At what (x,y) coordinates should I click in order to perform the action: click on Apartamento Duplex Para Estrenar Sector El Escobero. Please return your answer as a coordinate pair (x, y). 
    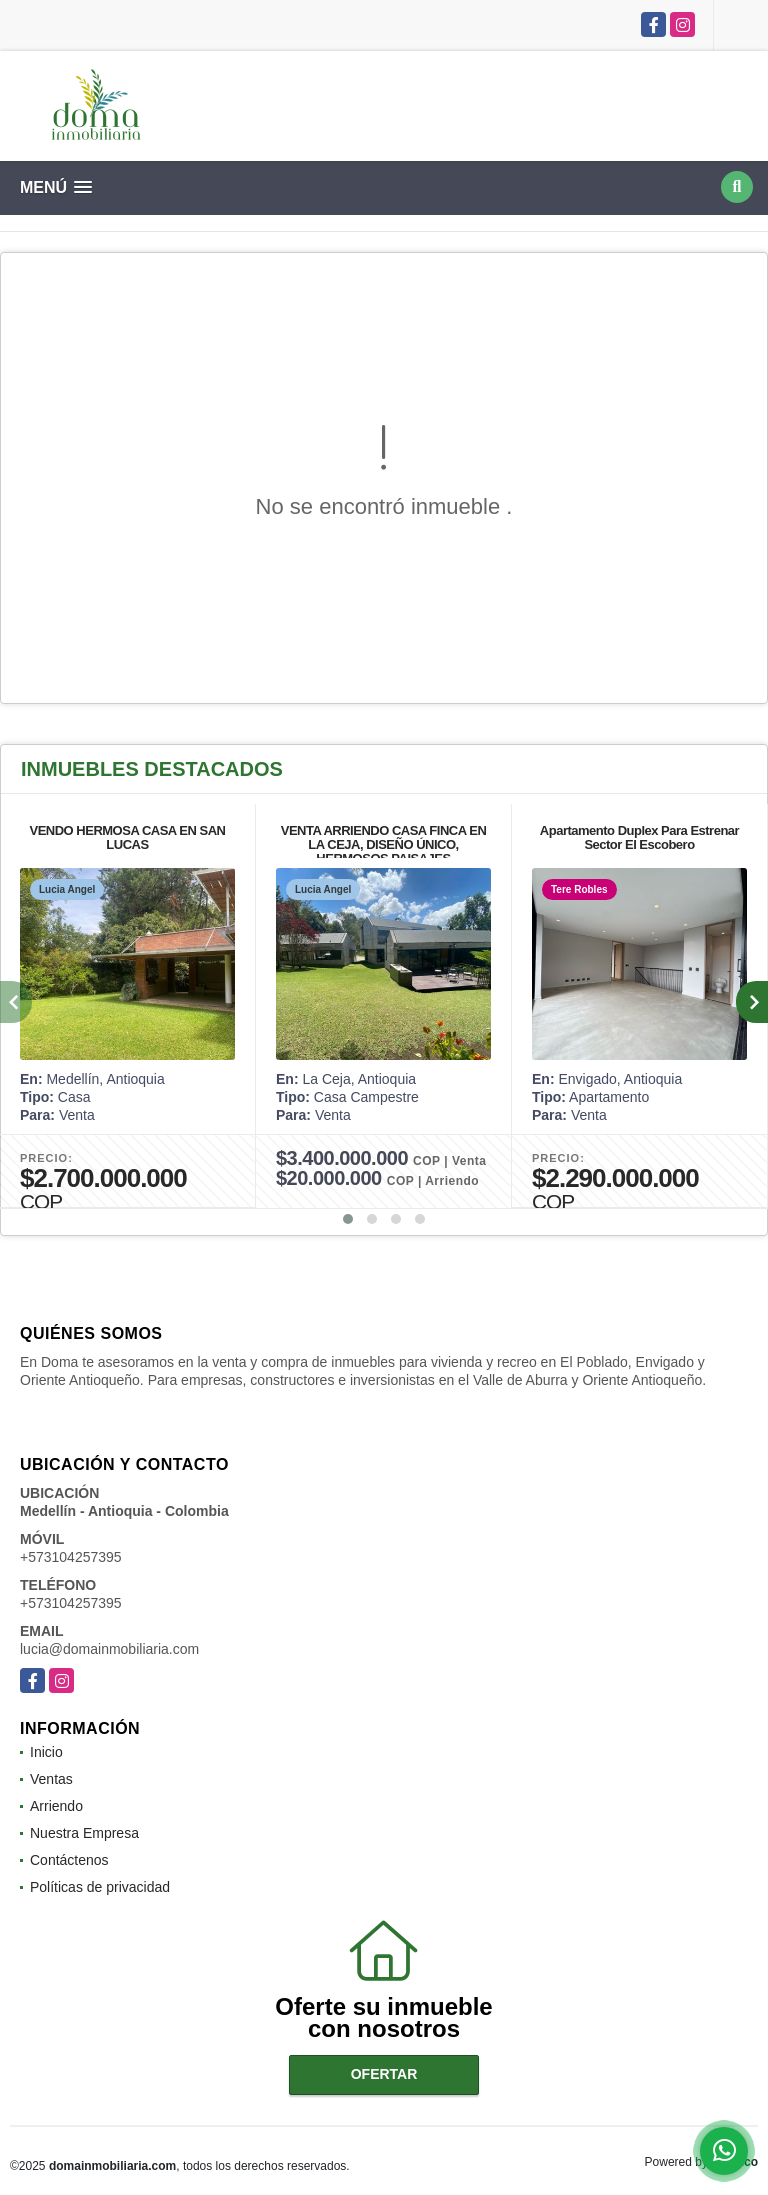
    Looking at the image, I should click on (639, 837).